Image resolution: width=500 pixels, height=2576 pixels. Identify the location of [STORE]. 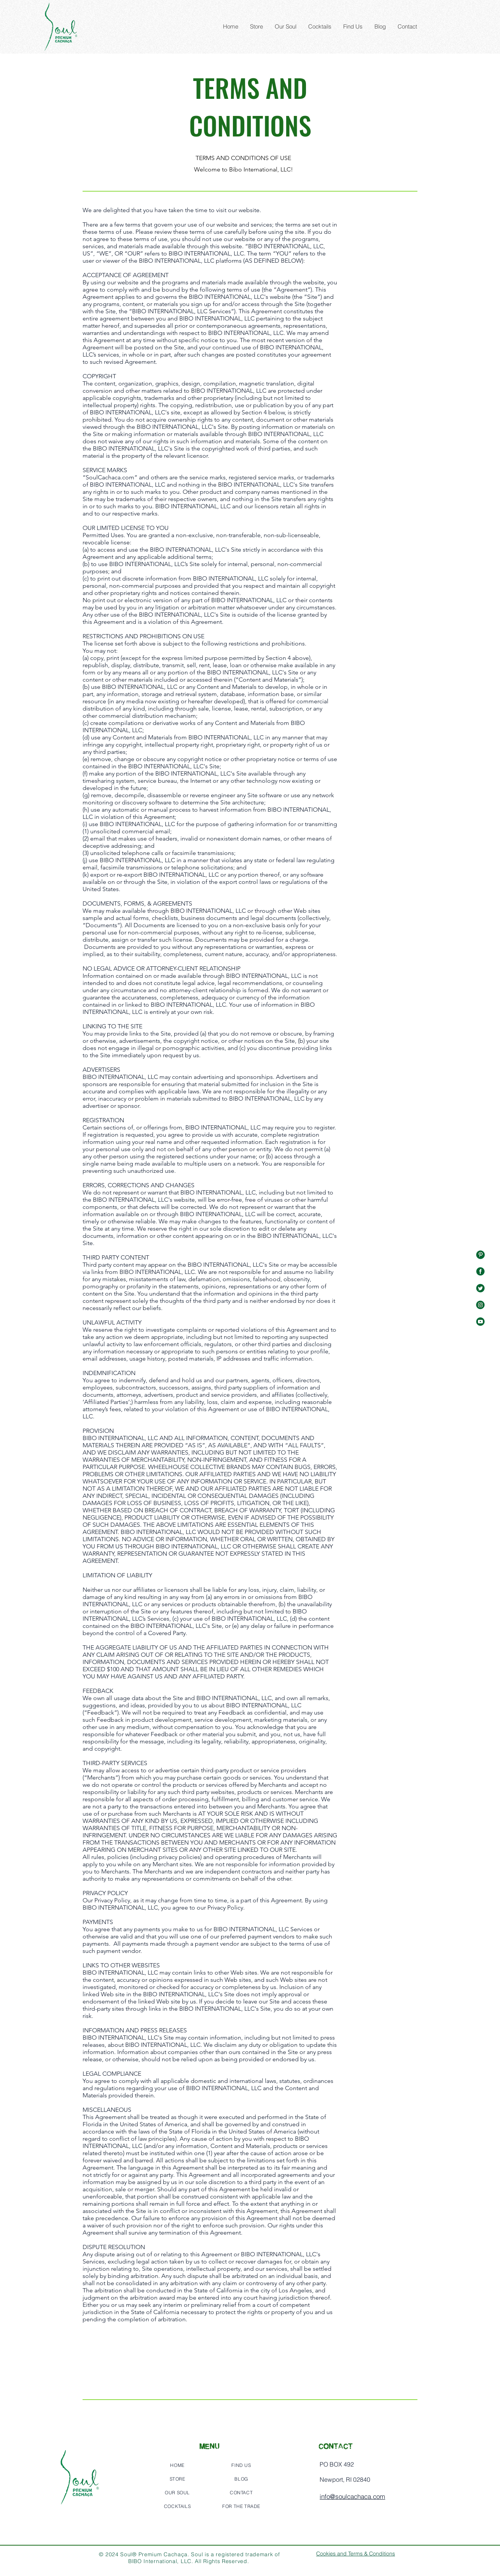
(177, 2479).